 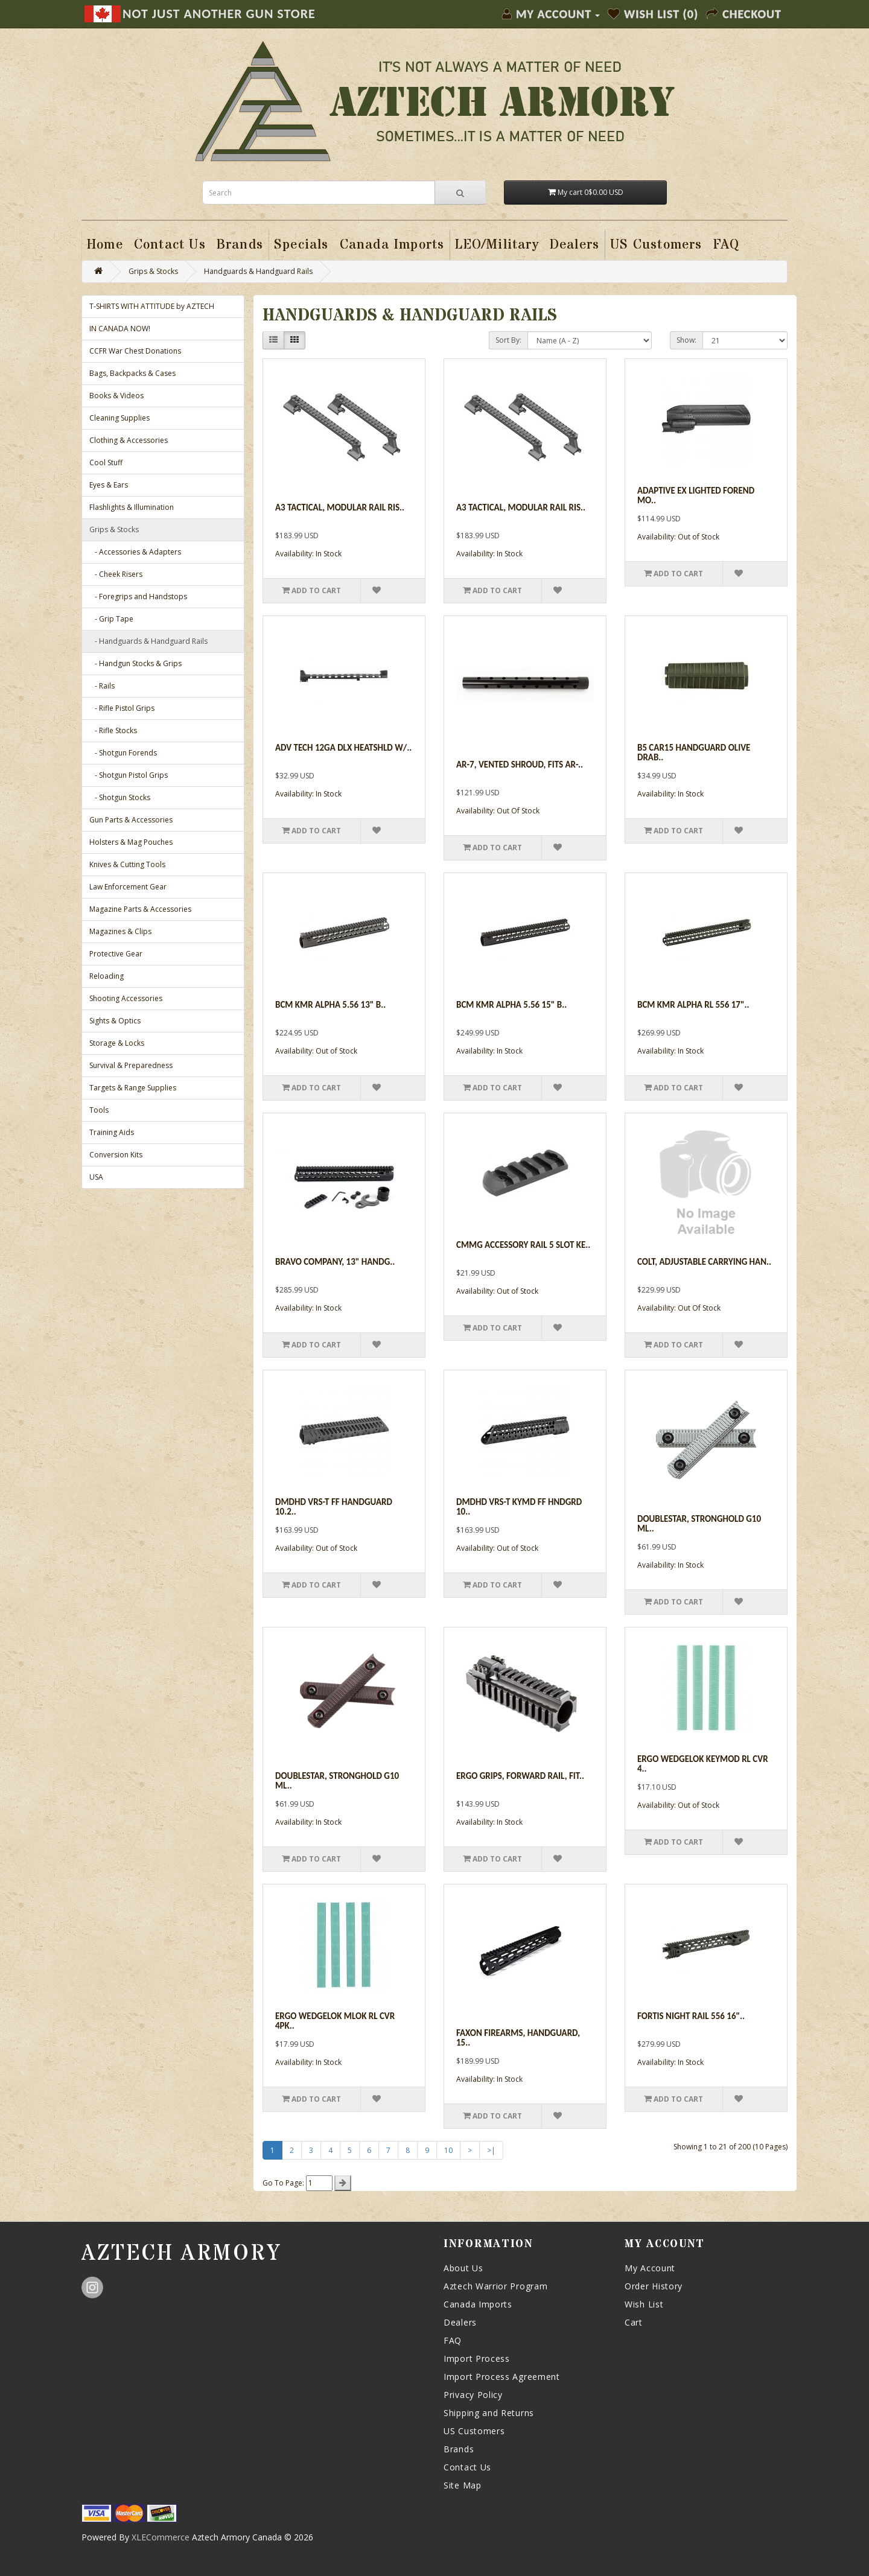 What do you see at coordinates (519, 1507) in the screenshot?
I see `Dmdhd Vrs-t Kymd Ff Hndgrd 10..` at bounding box center [519, 1507].